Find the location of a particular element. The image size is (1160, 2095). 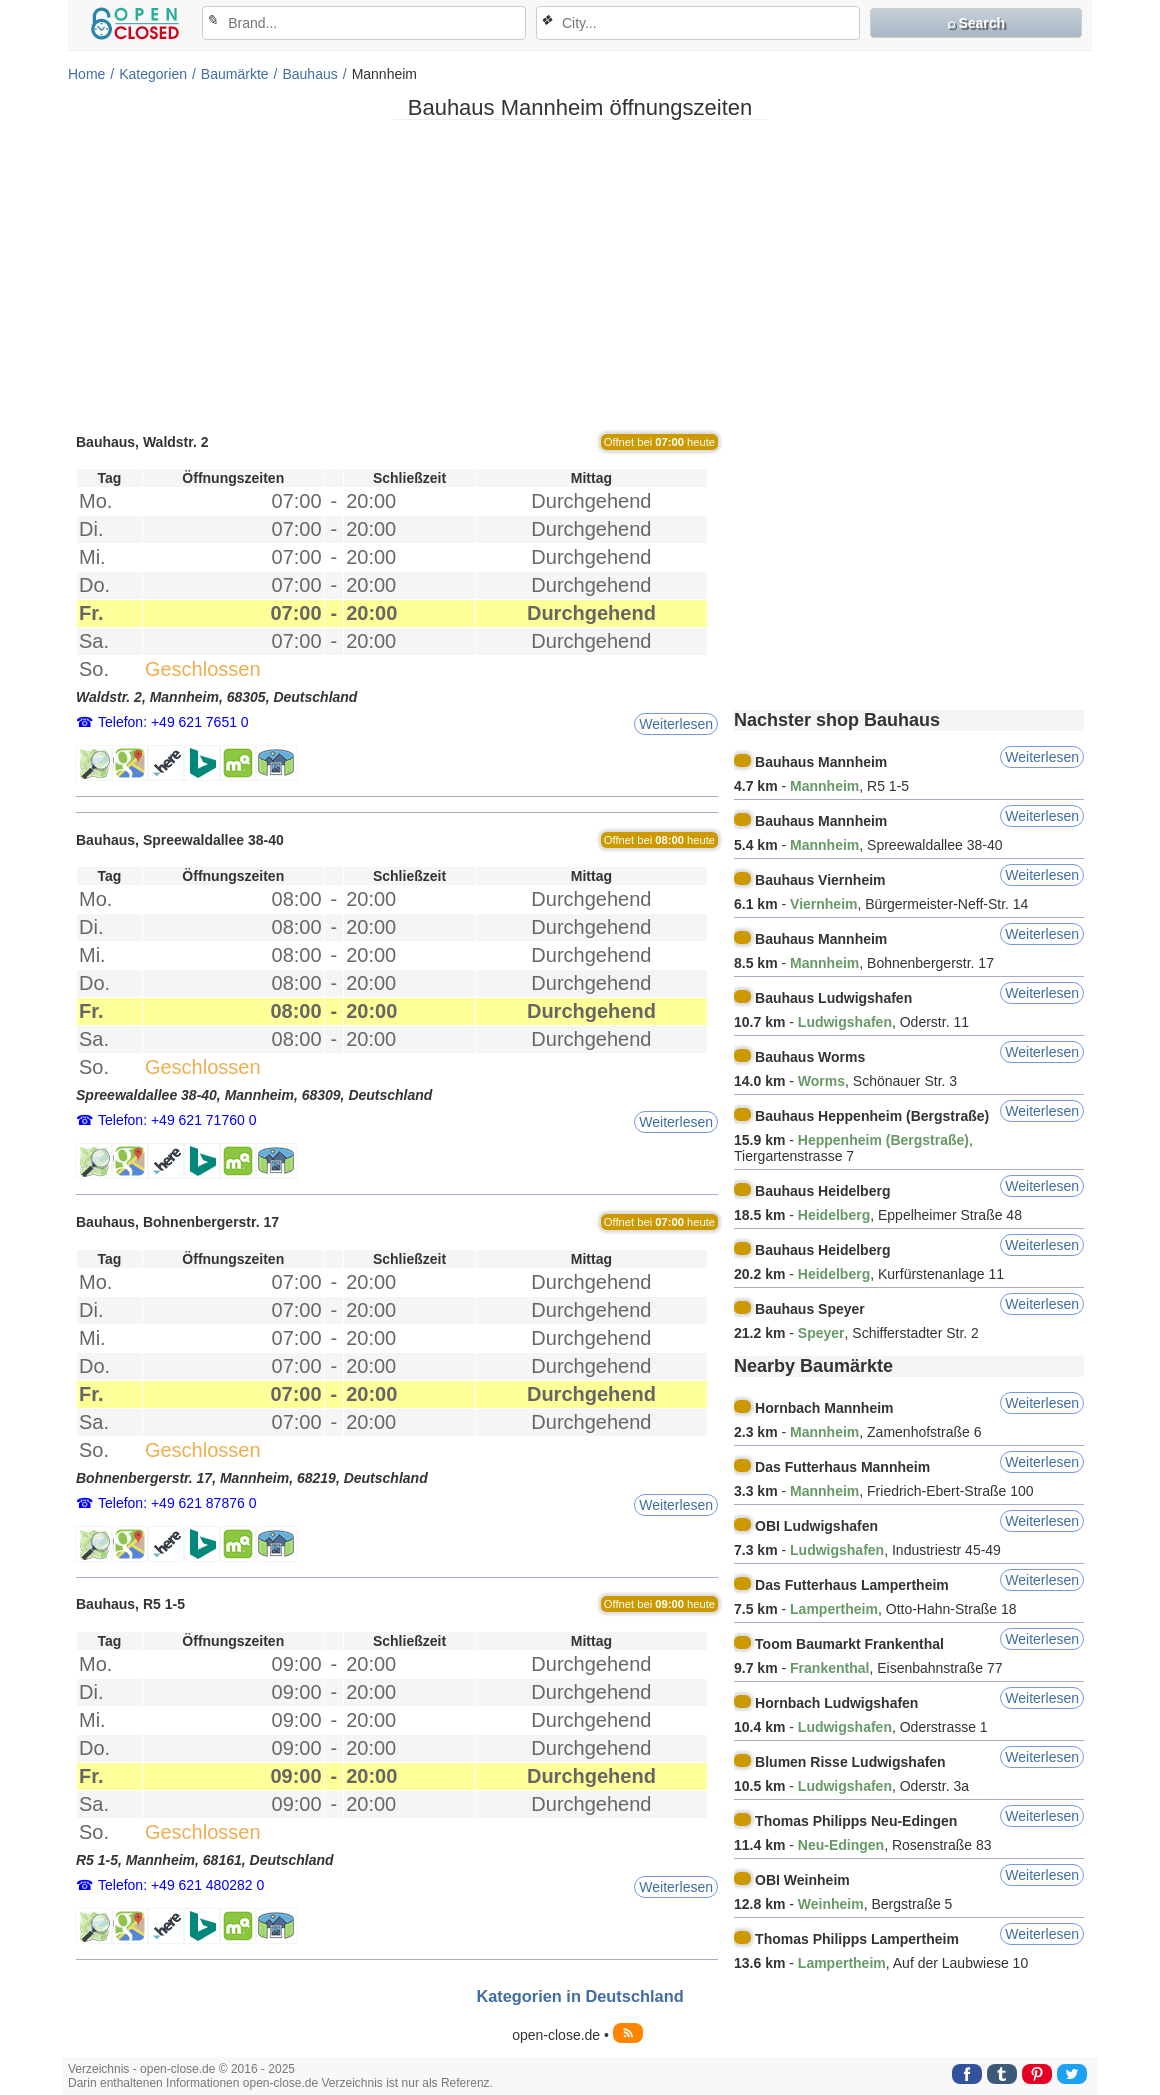

[Advertisement] is located at coordinates (580, 275).